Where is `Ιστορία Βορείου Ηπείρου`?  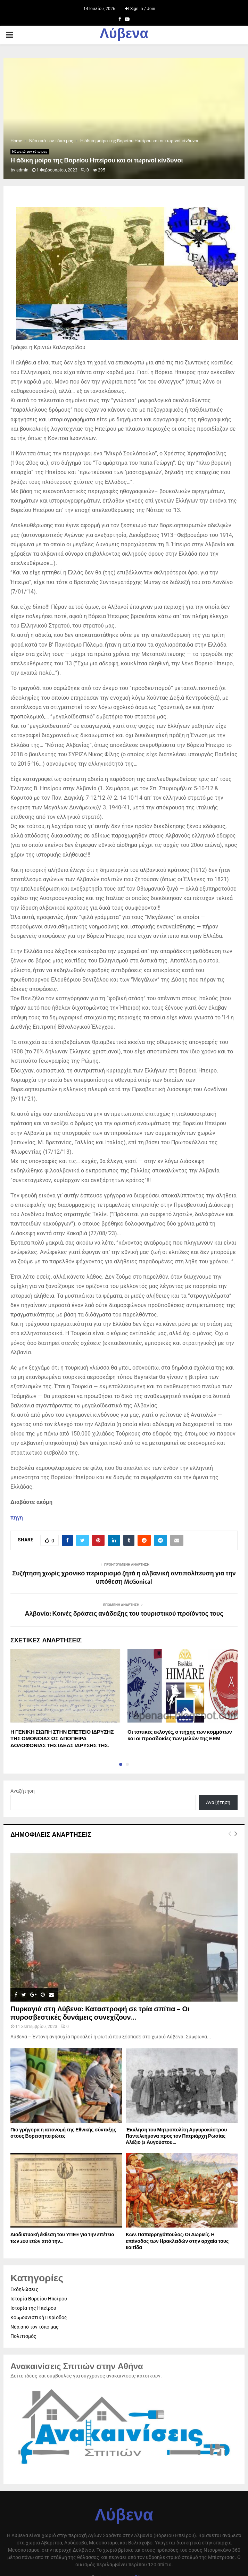 Ιστορία Βορείου Ηπείρου is located at coordinates (38, 2298).